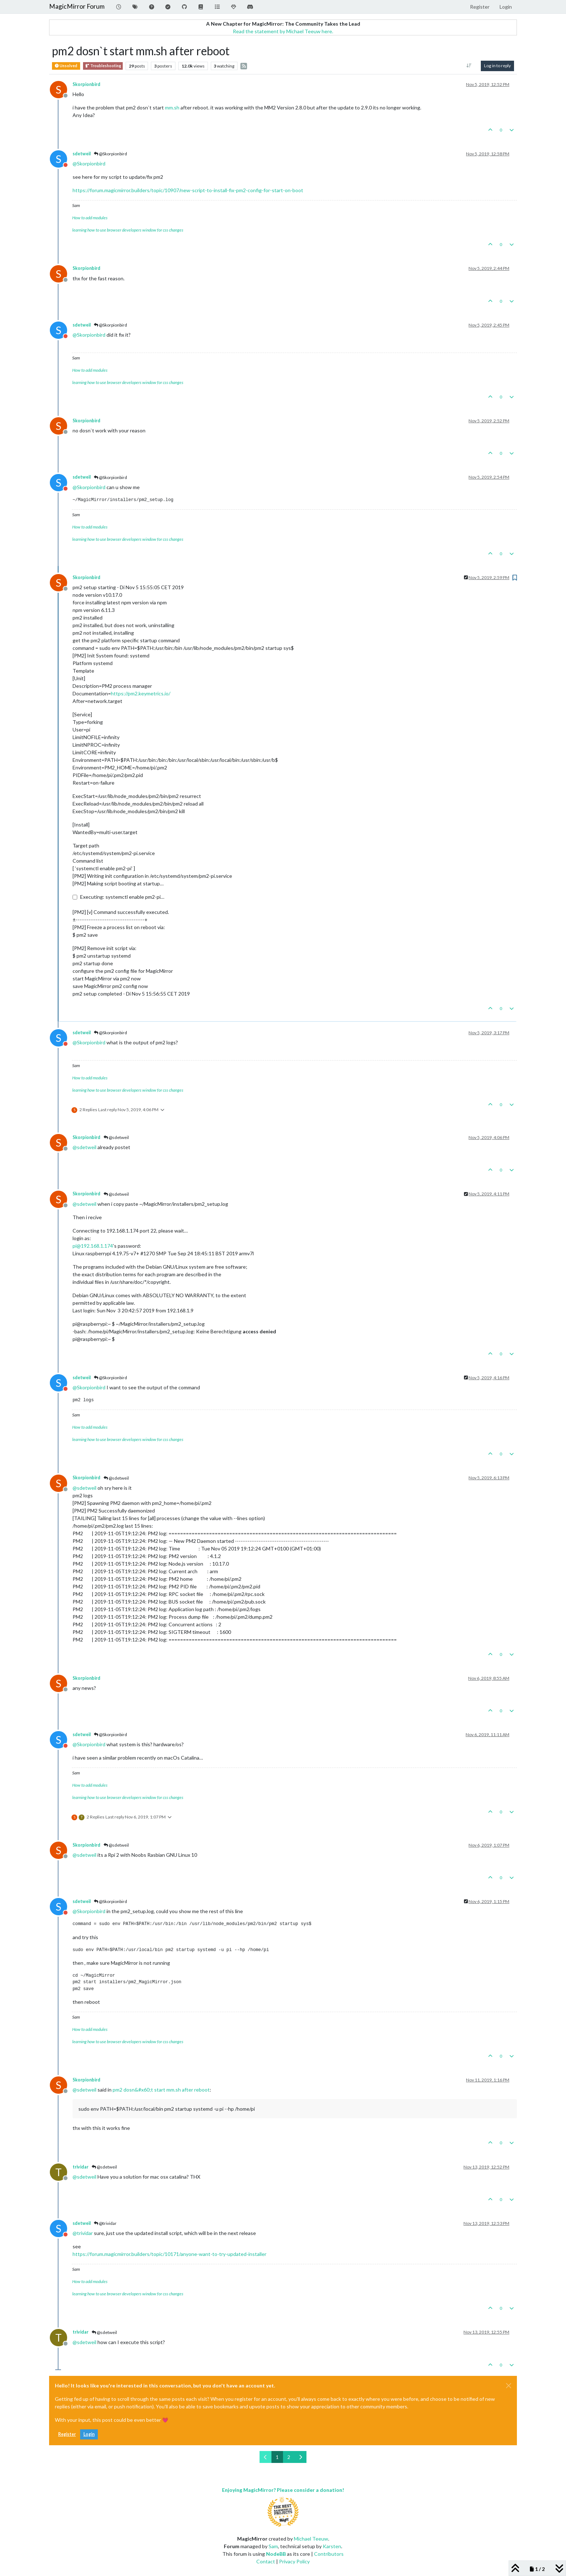 The height and width of the screenshot is (2576, 566). Describe the element at coordinates (161, 2090) in the screenshot. I see `pm2 dosn&#x60;t start mm.sh after reboot` at that location.